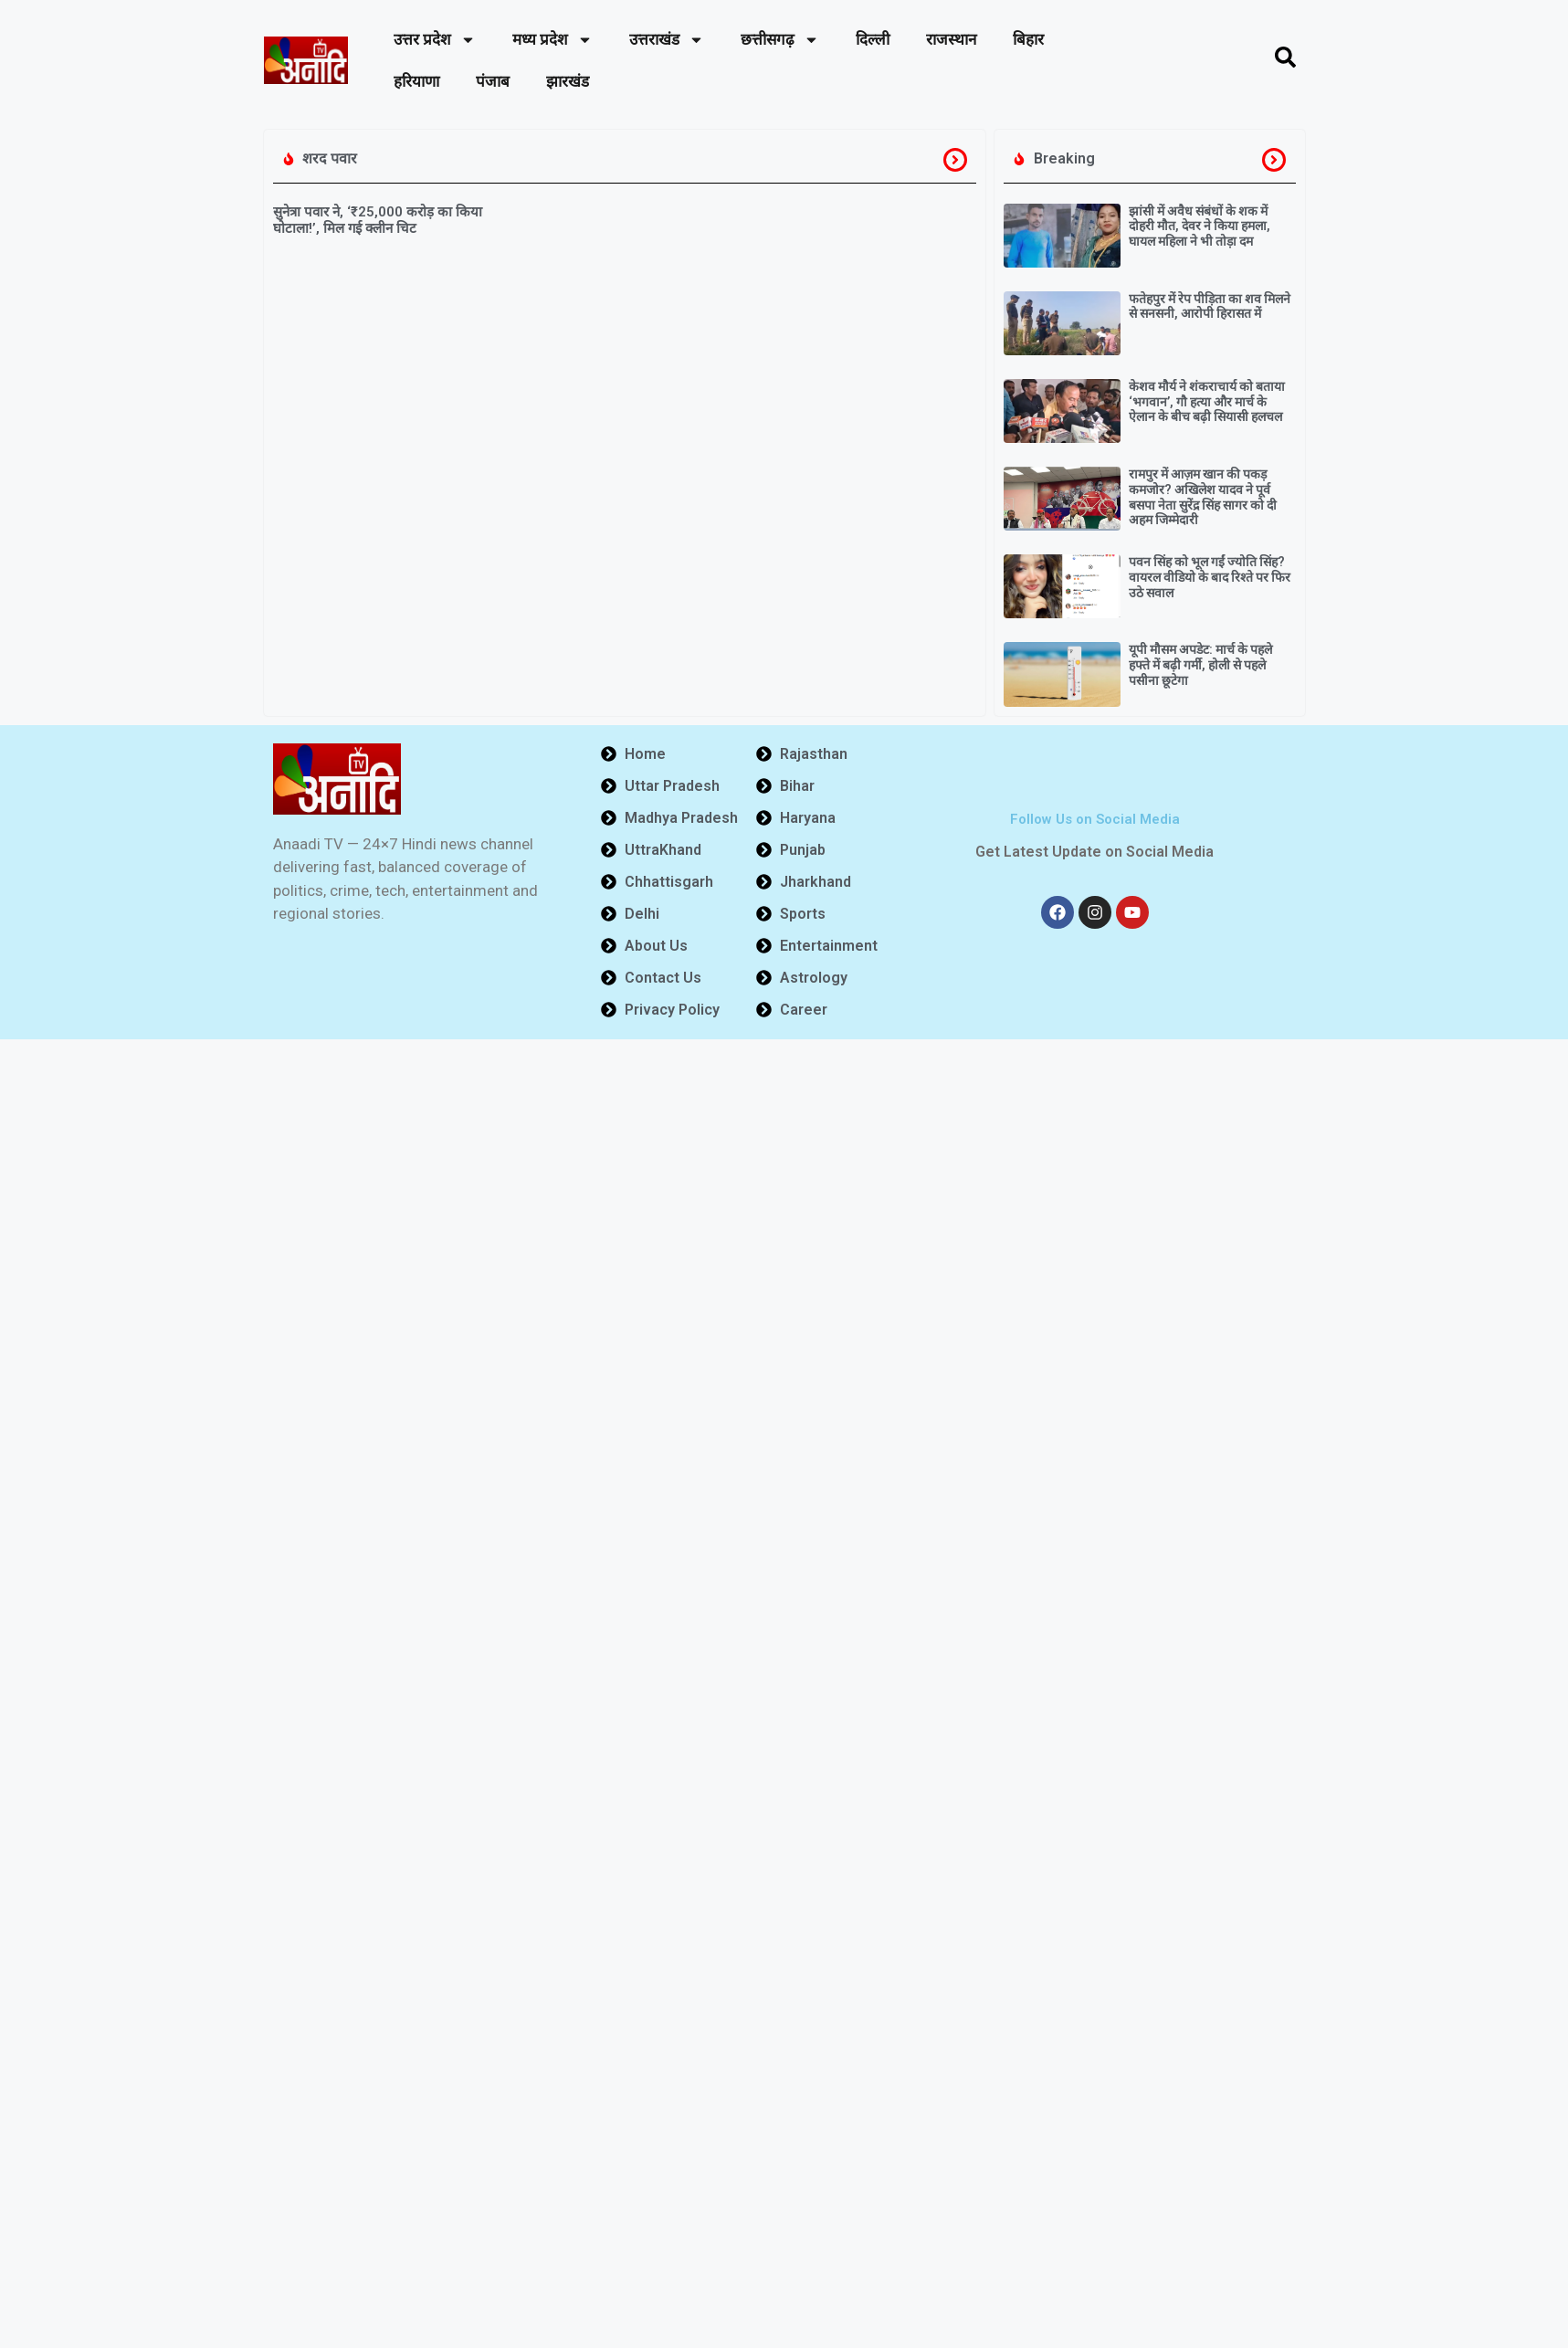 The width and height of the screenshot is (1568, 2348). Describe the element at coordinates (1199, 226) in the screenshot. I see `झांसी में अवैध संबंधों के शक में दोहरी मौत, देवर ने किया हमला, घायल महिला ने भी तोड़ा दम` at that location.